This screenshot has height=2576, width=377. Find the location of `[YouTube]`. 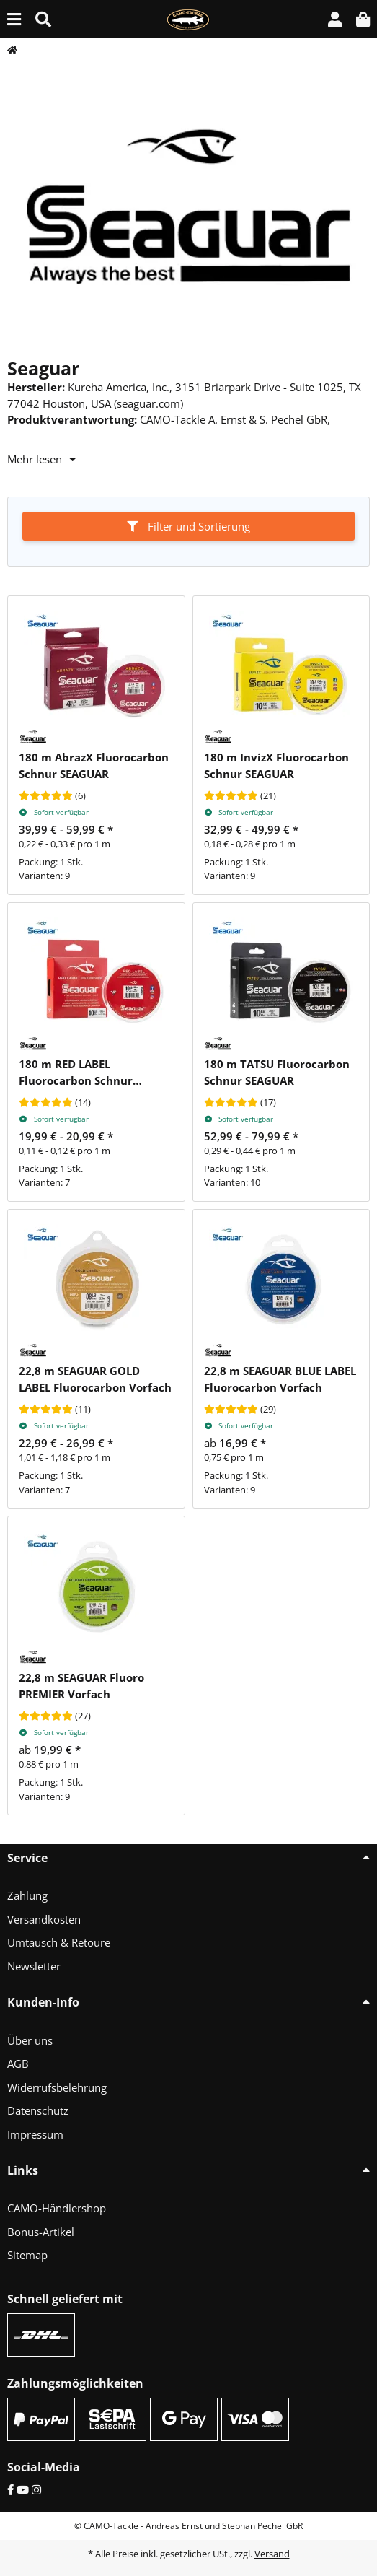

[YouTube] is located at coordinates (23, 2489).